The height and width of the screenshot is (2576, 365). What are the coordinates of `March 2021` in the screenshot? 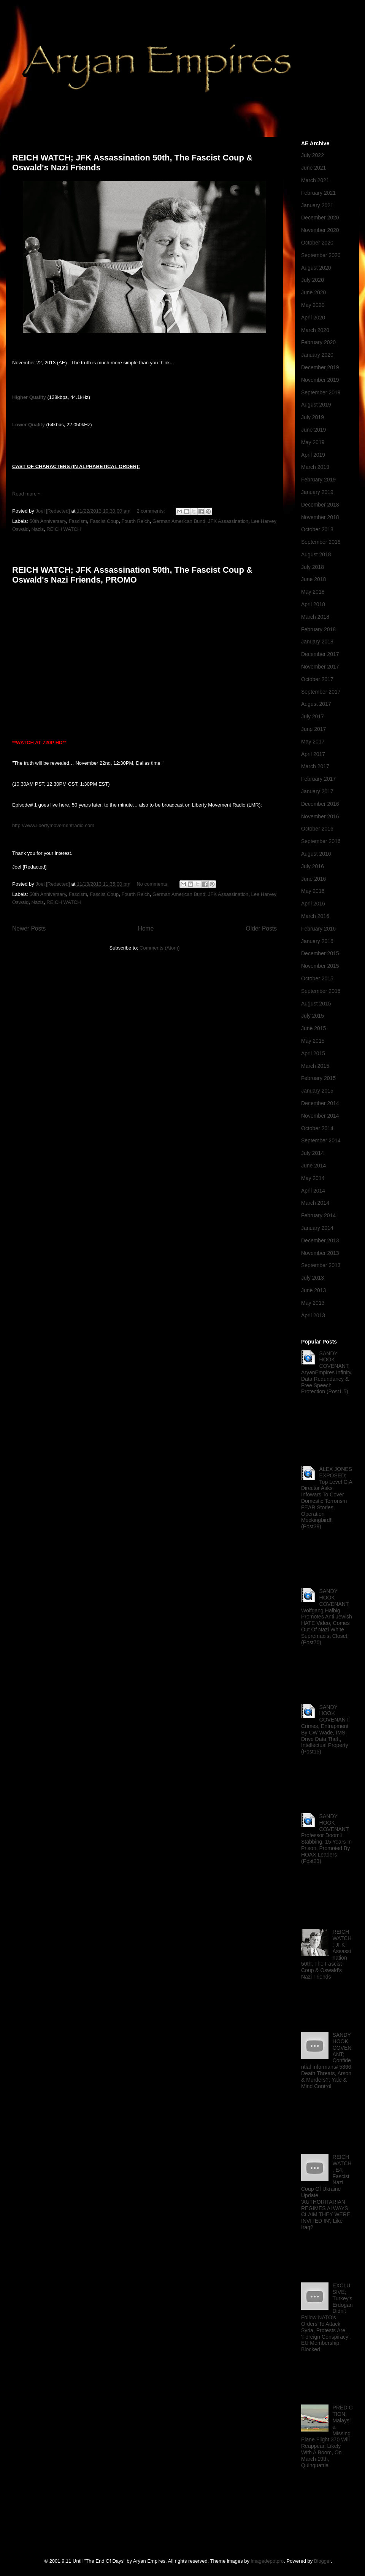 It's located at (315, 180).